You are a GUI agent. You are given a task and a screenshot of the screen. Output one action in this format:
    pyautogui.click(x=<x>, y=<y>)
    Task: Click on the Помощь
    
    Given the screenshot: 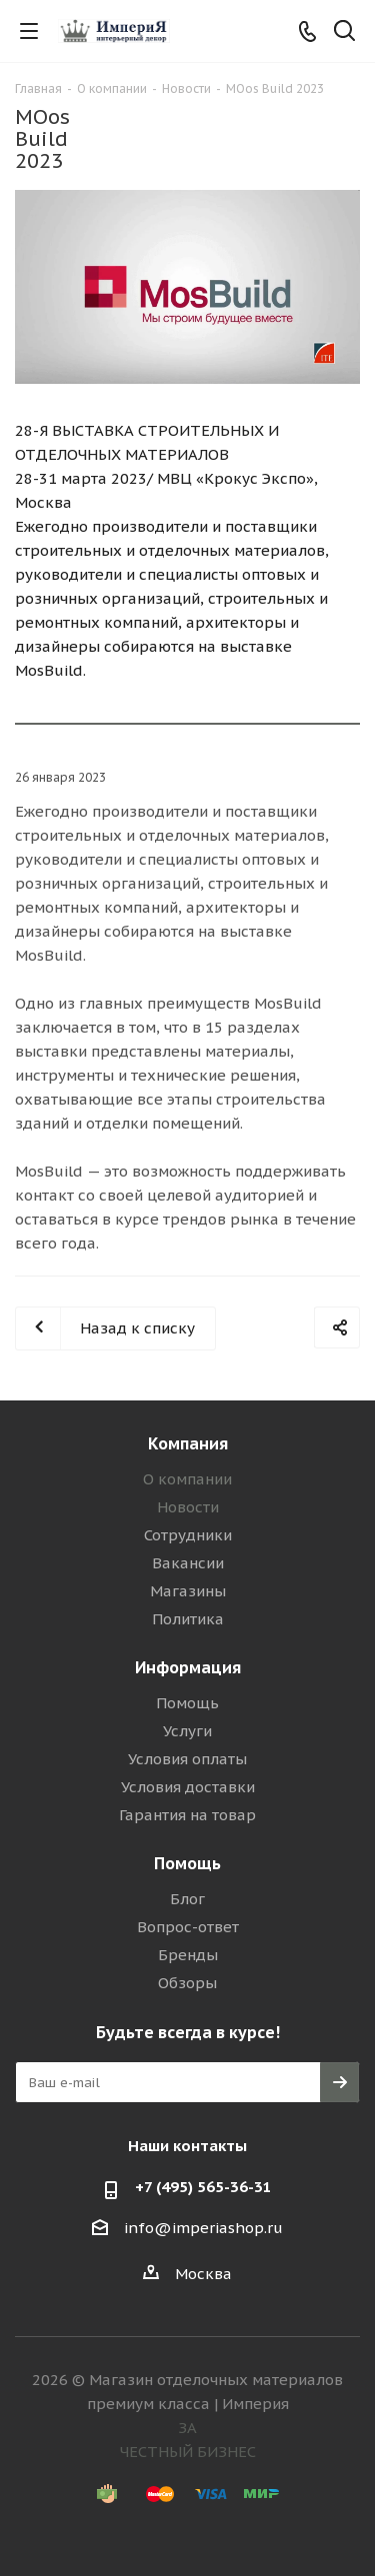 What is the action you would take?
    pyautogui.click(x=187, y=1702)
    